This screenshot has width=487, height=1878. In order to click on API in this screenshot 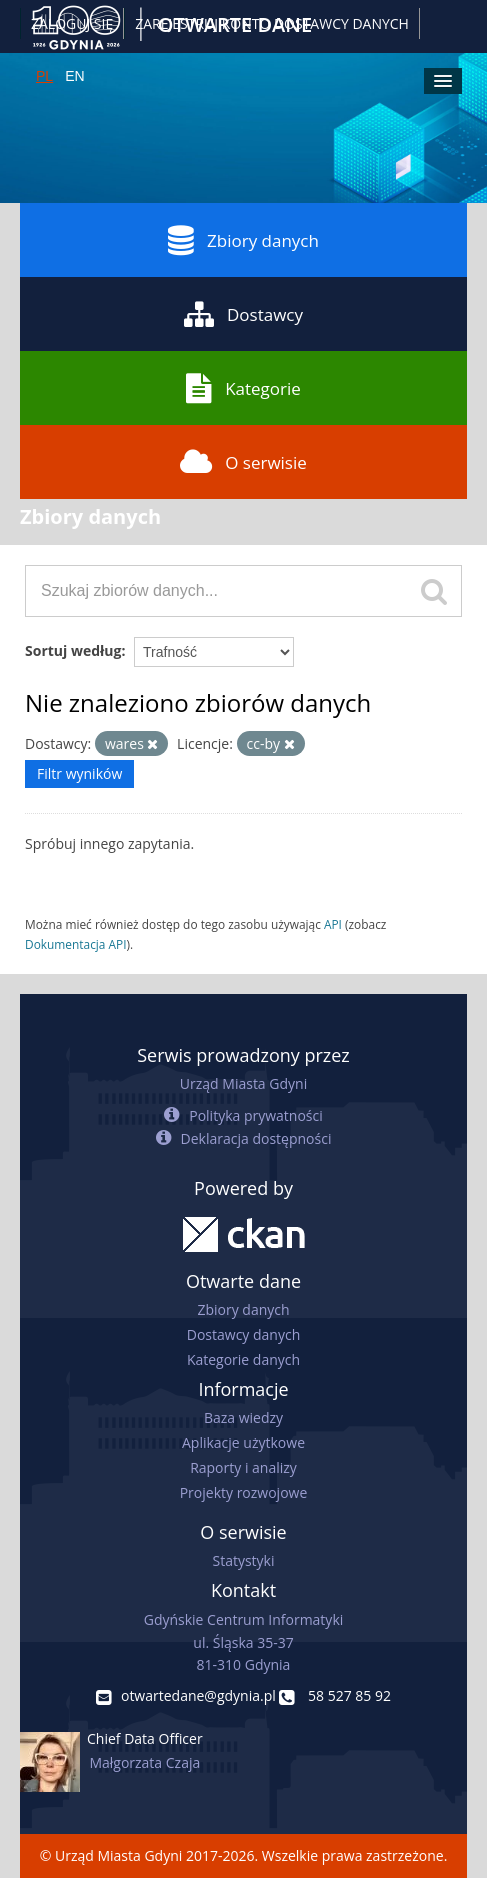, I will do `click(333, 924)`.